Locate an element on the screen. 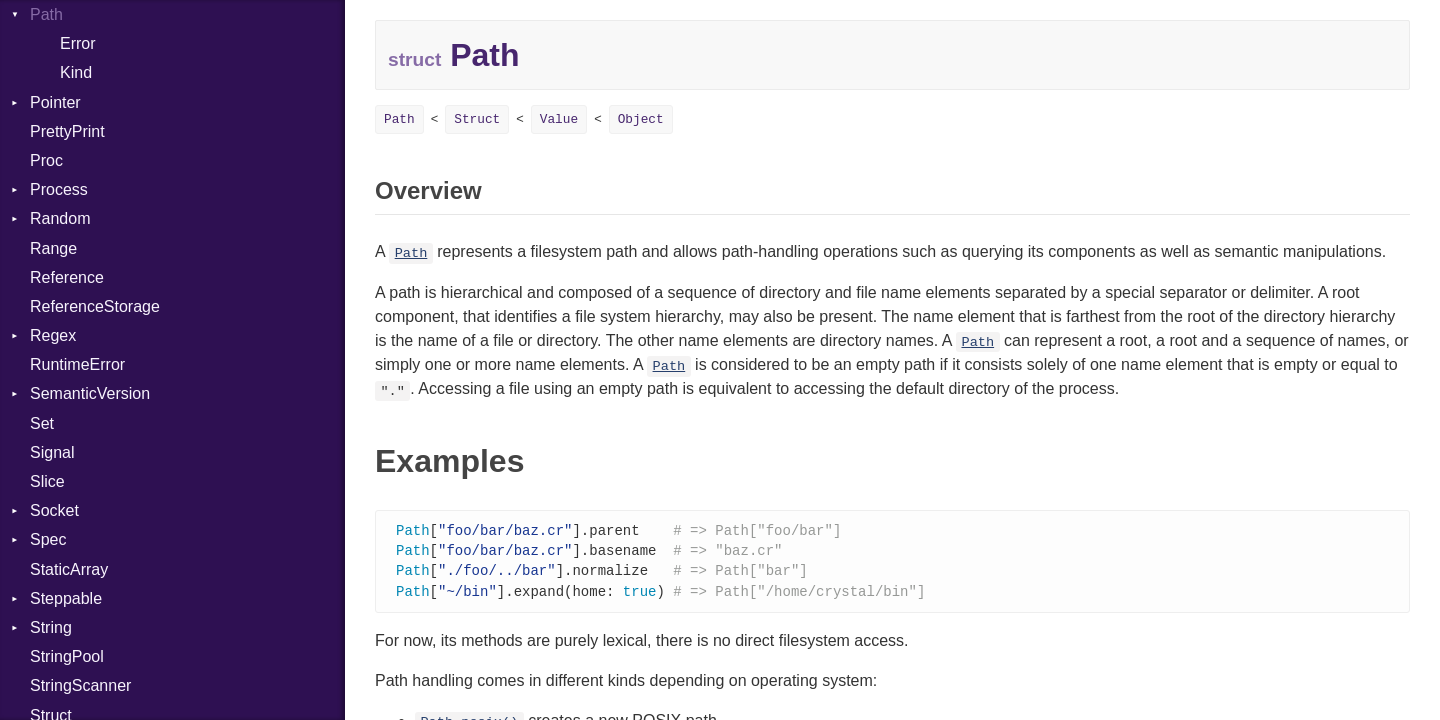 Image resolution: width=1440 pixels, height=720 pixels. PrettyPrint is located at coordinates (67, 131).